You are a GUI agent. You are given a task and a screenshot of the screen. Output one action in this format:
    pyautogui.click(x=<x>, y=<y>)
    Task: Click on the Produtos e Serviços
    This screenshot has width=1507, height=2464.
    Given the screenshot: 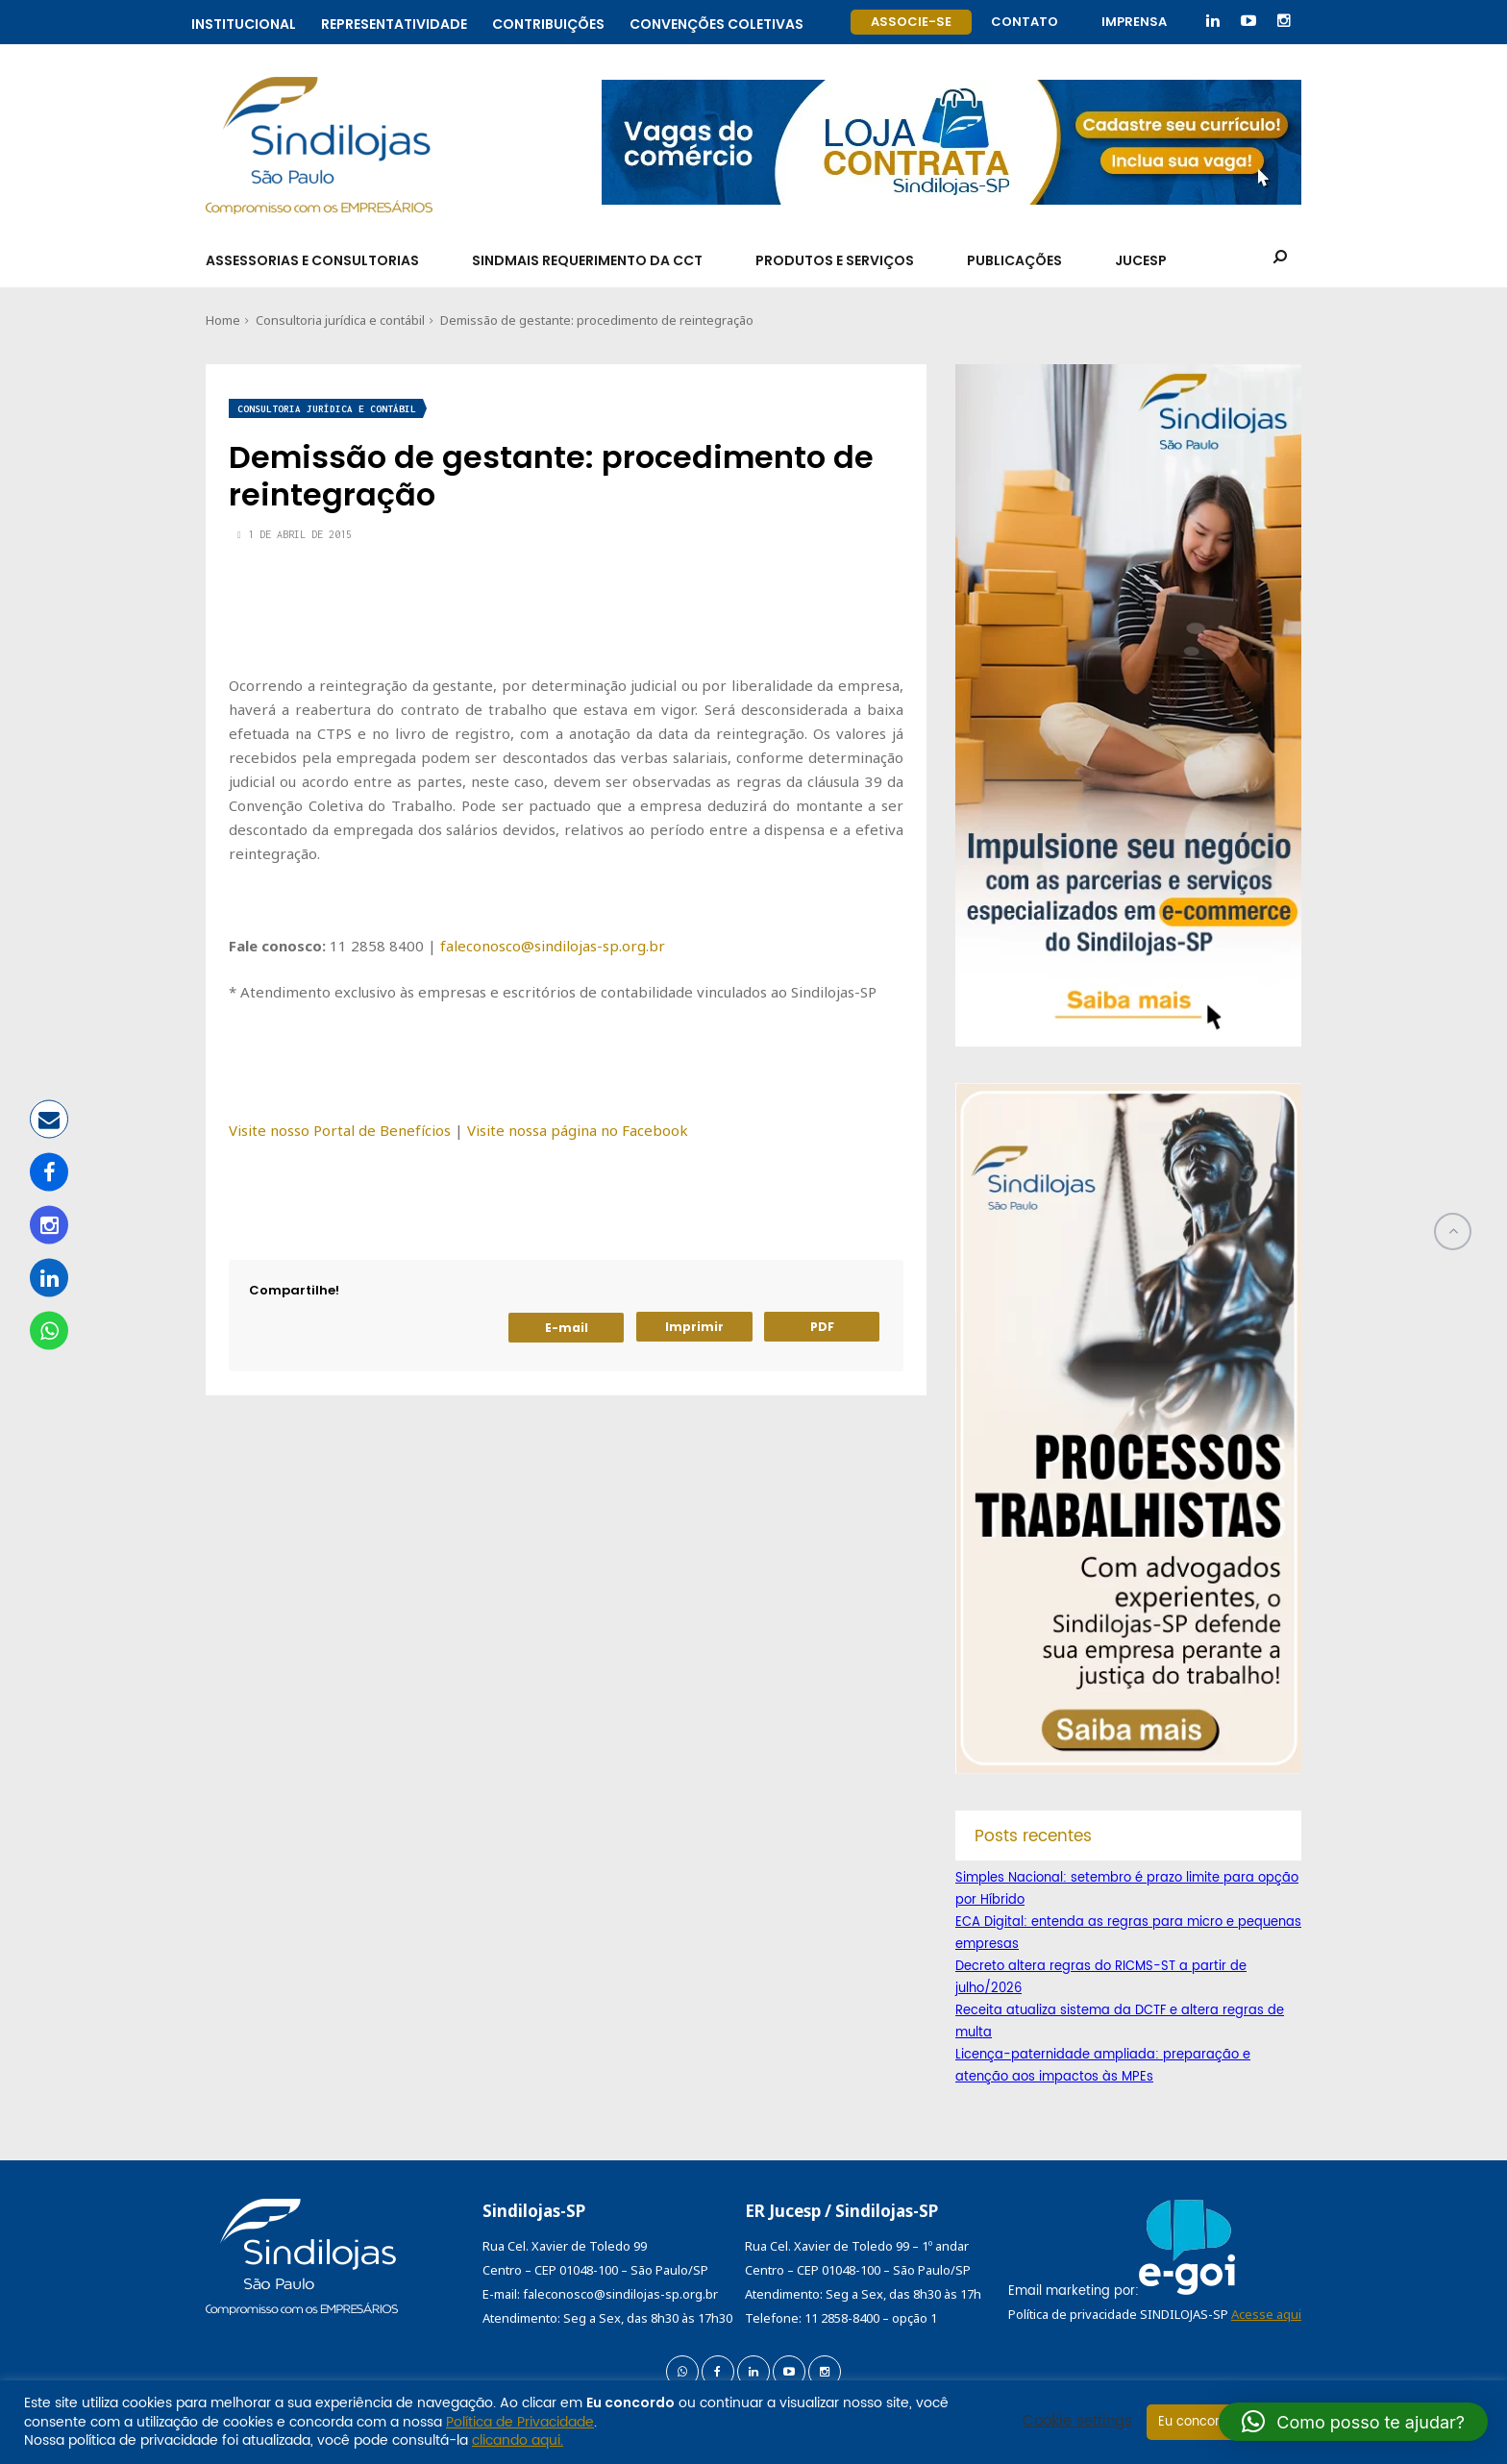 What is the action you would take?
    pyautogui.click(x=834, y=260)
    